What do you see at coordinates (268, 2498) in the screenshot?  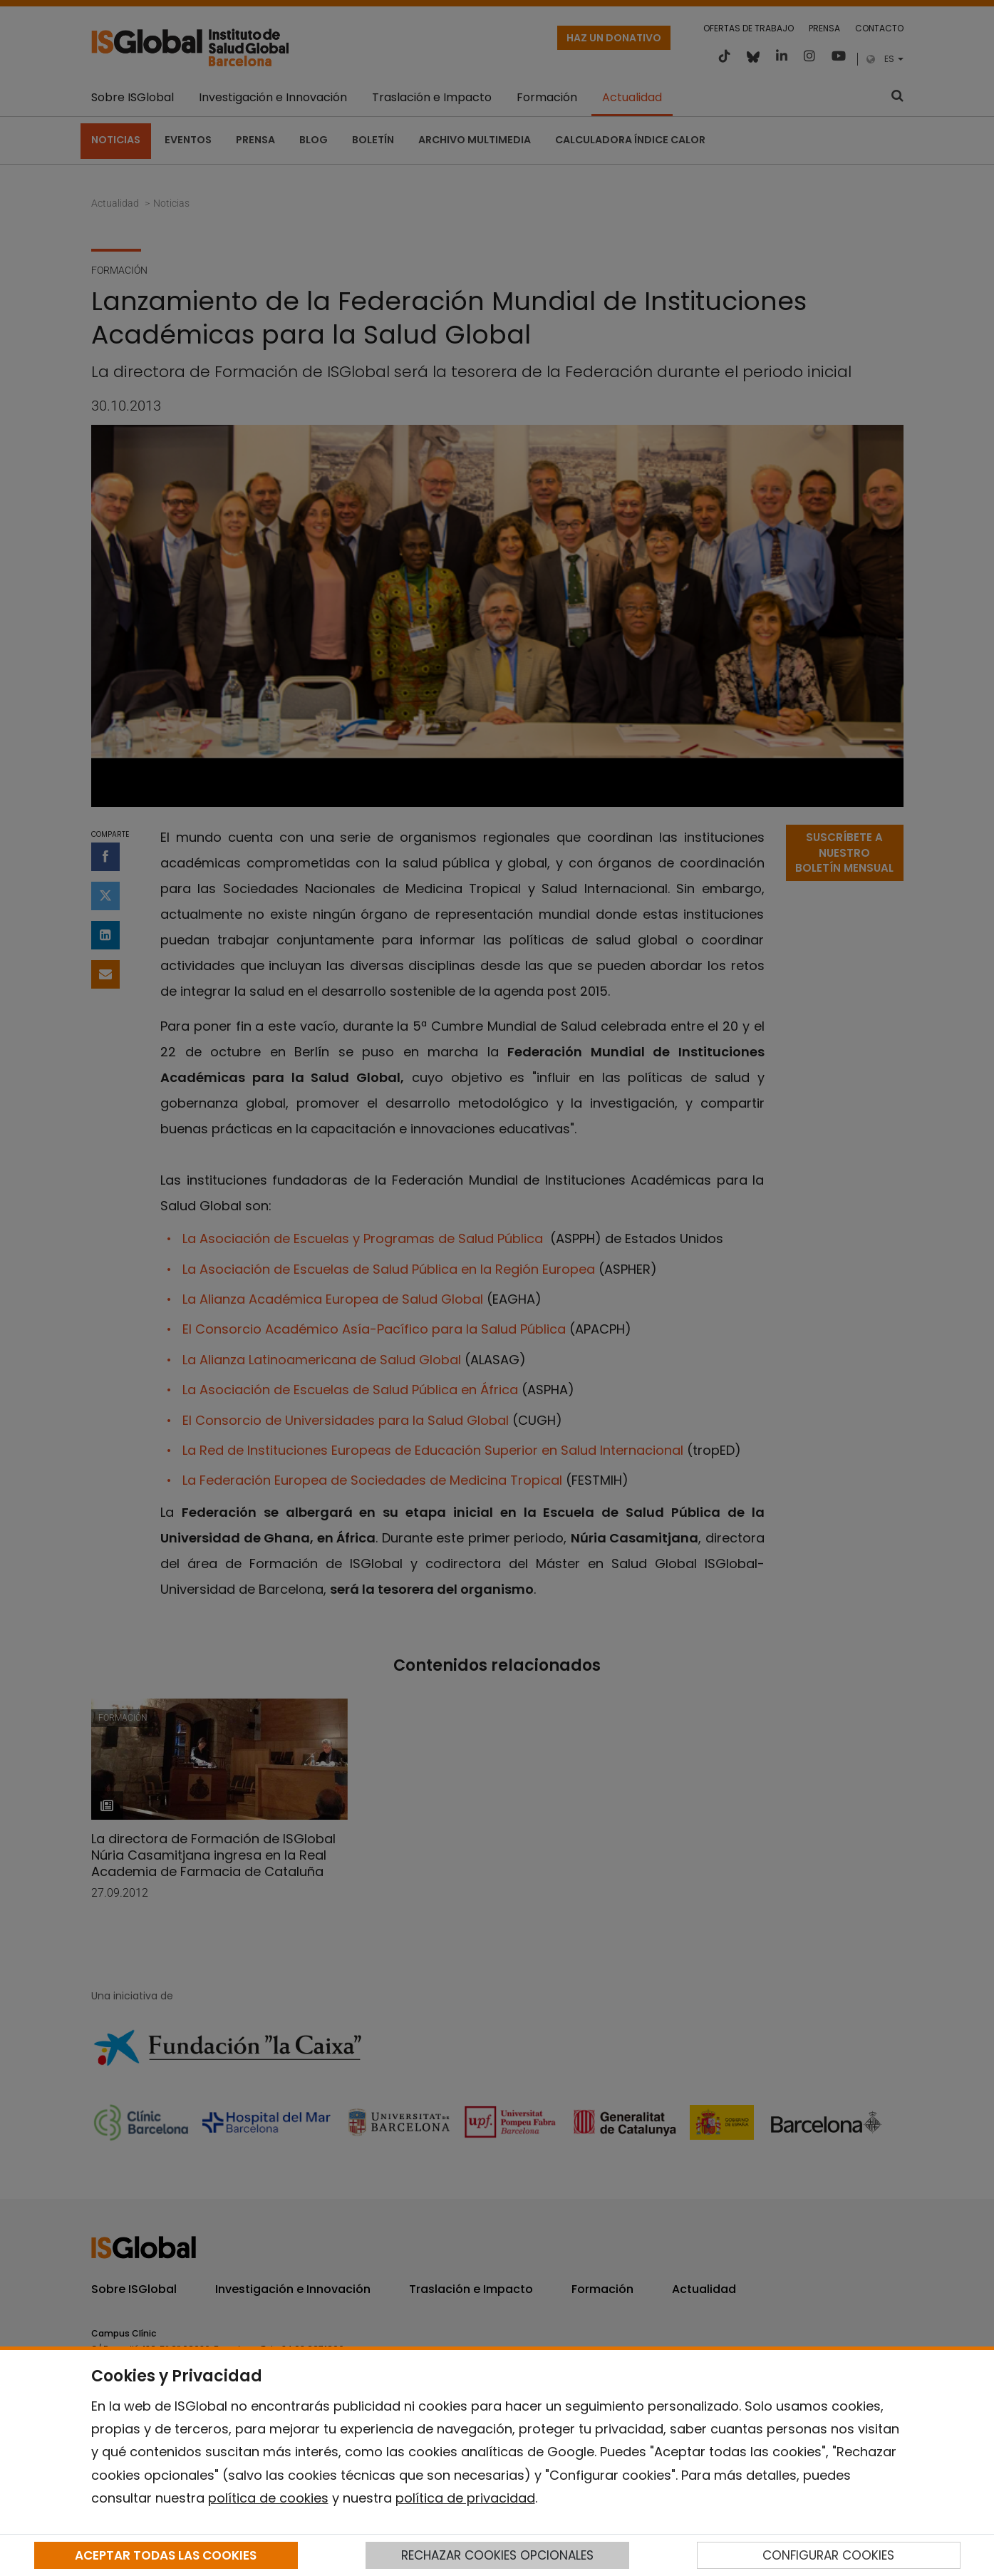 I see `política de cookies` at bounding box center [268, 2498].